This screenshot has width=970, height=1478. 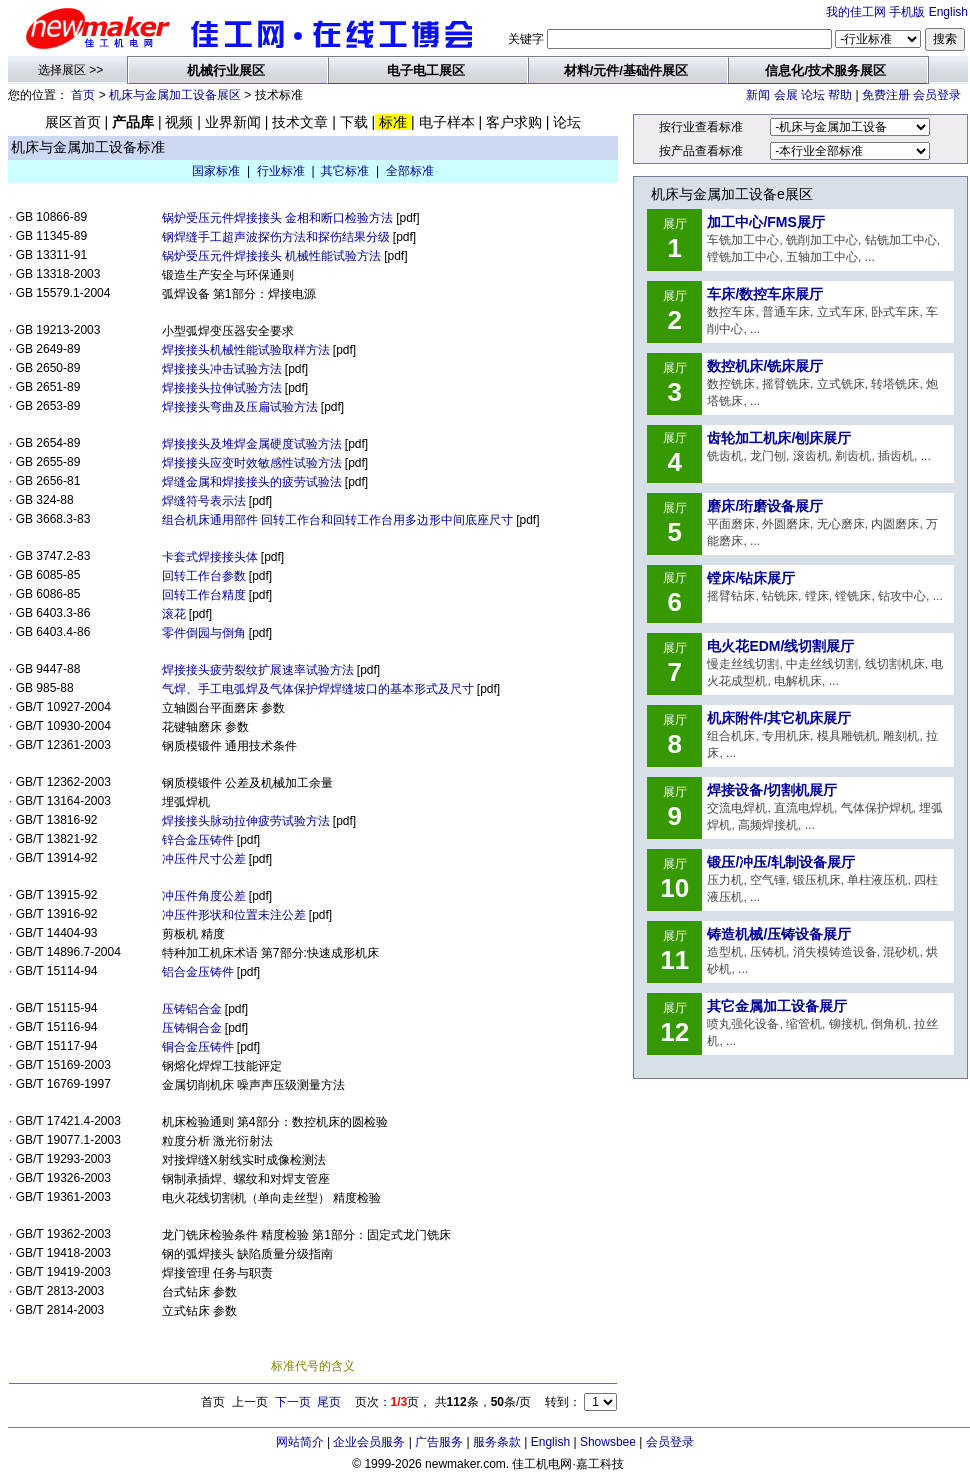 What do you see at coordinates (772, 790) in the screenshot?
I see `焊接设备/切割机展厅` at bounding box center [772, 790].